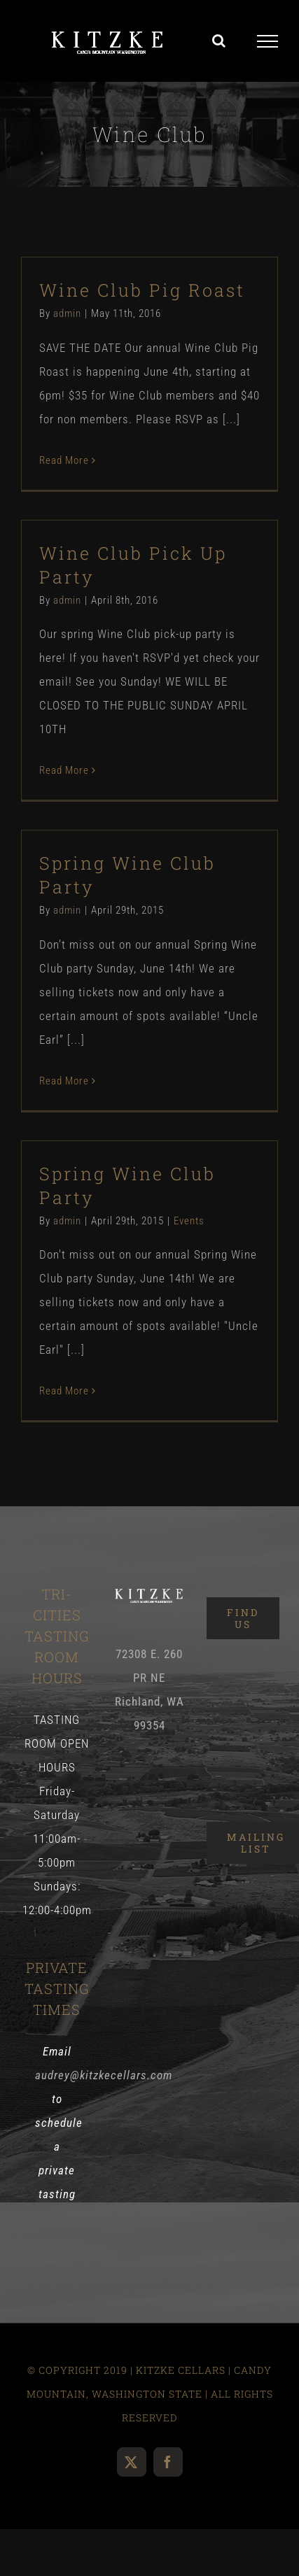 The image size is (299, 2576). I want to click on [Toggle Menu], so click(268, 41).